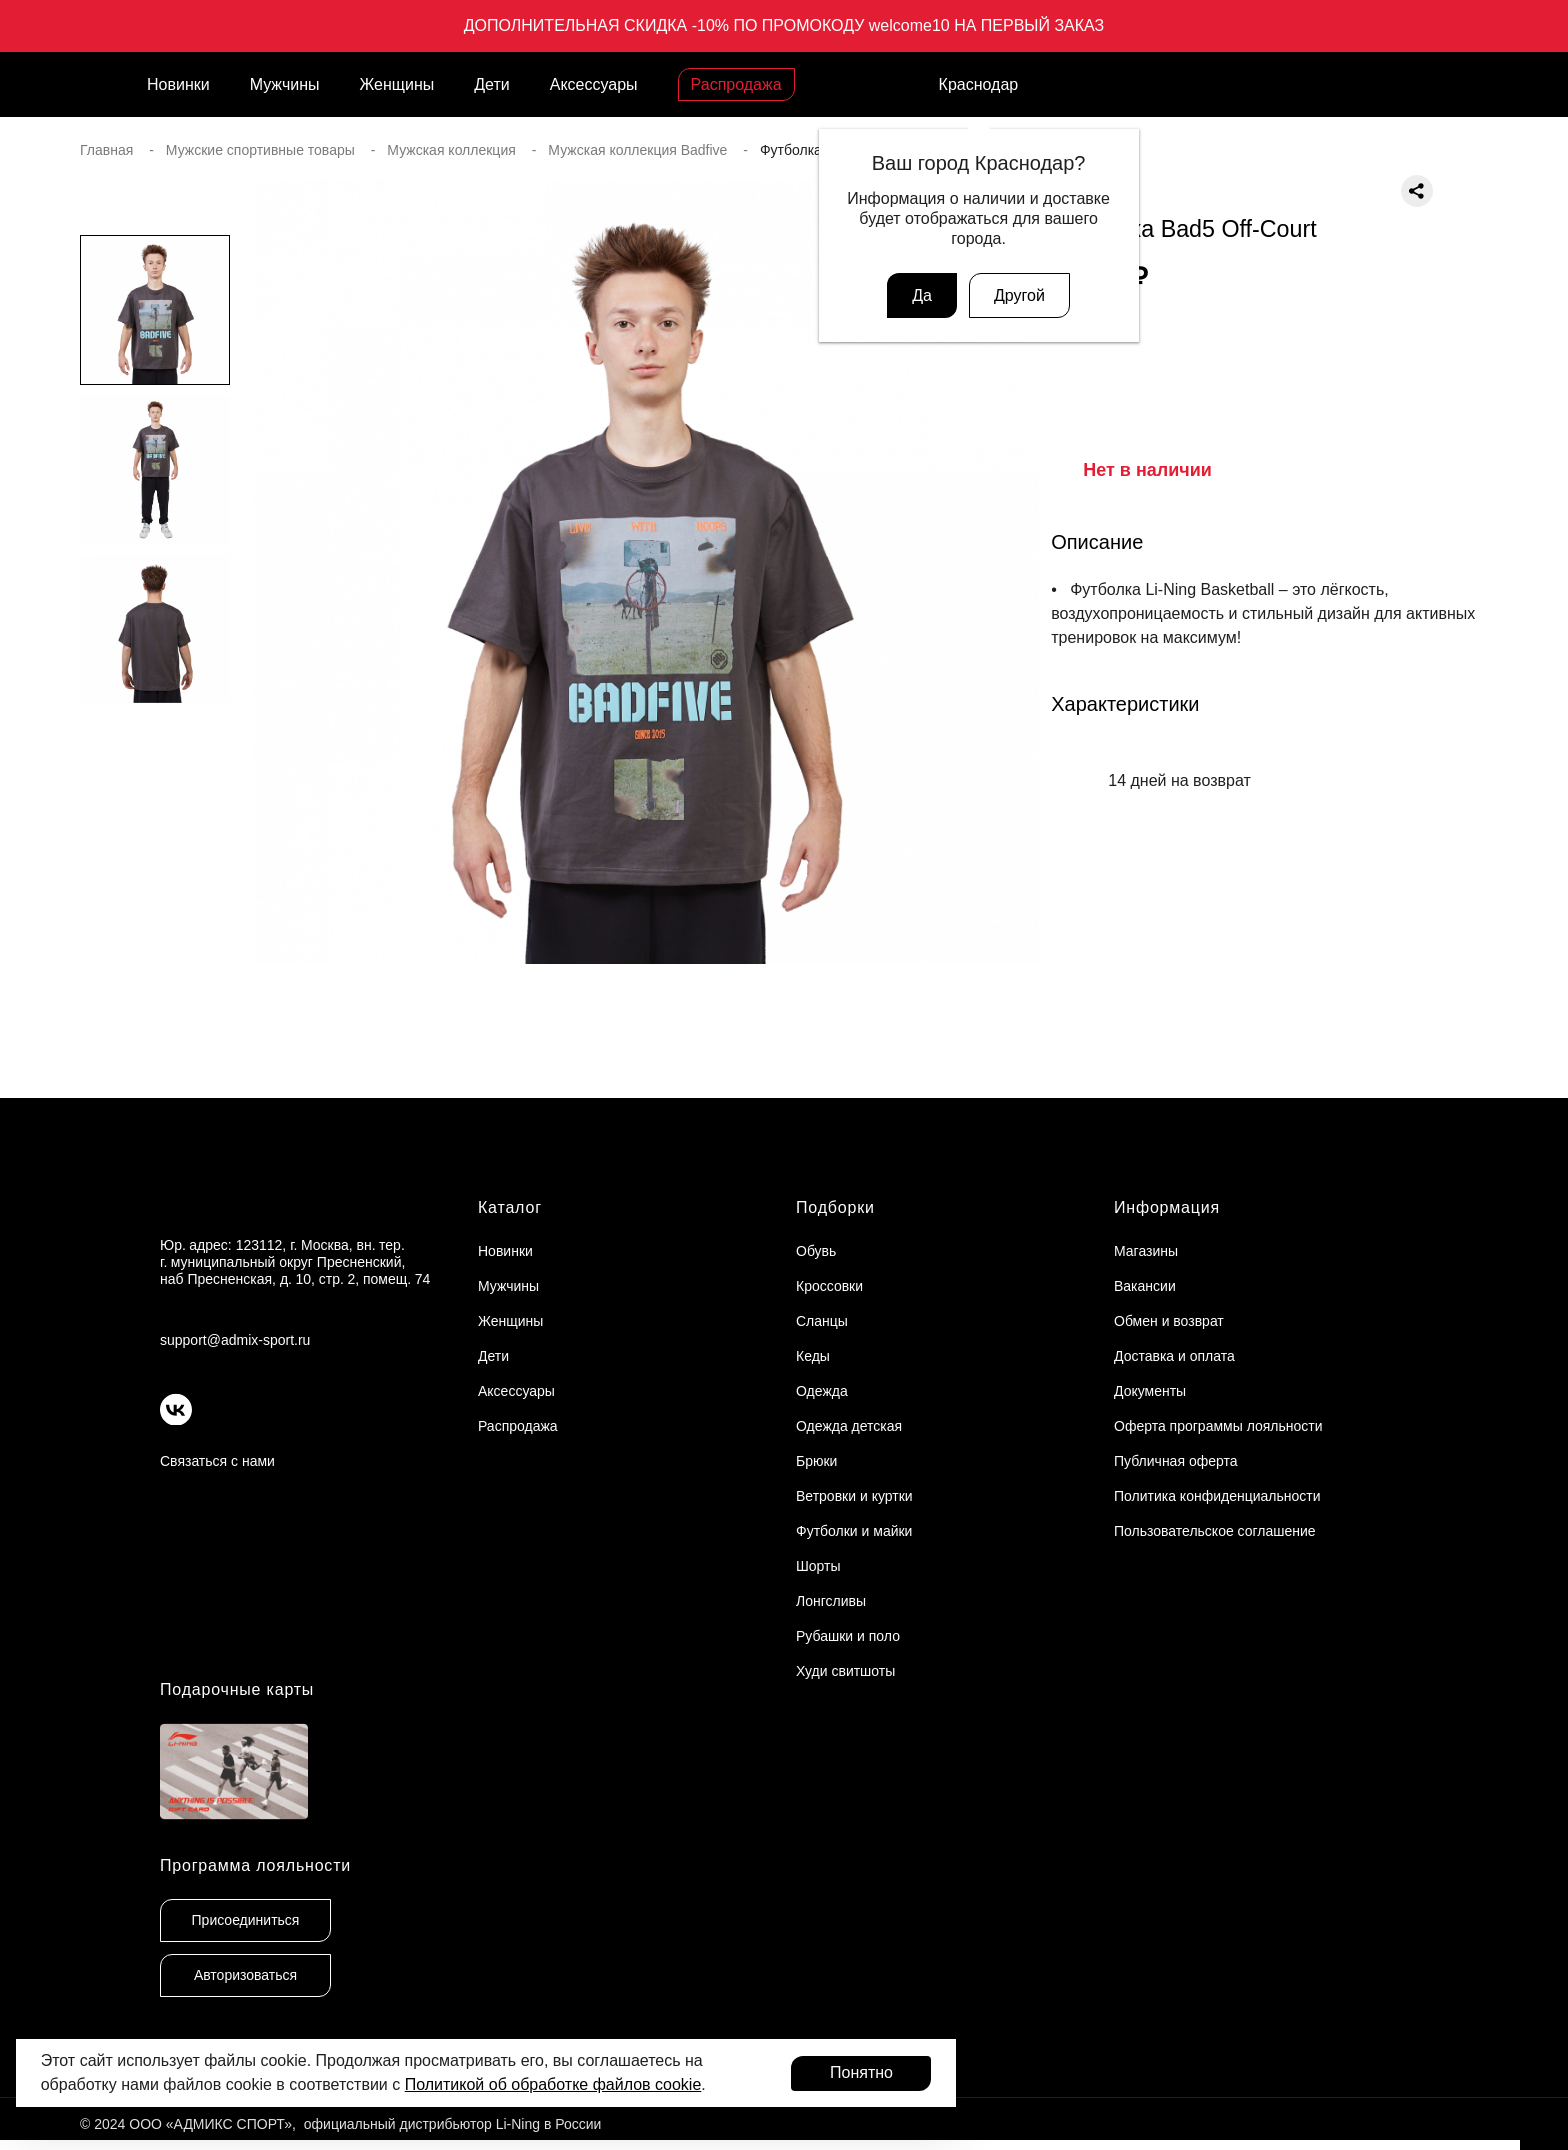  I want to click on Политикой об обработке файлов cookie, so click(553, 2084).